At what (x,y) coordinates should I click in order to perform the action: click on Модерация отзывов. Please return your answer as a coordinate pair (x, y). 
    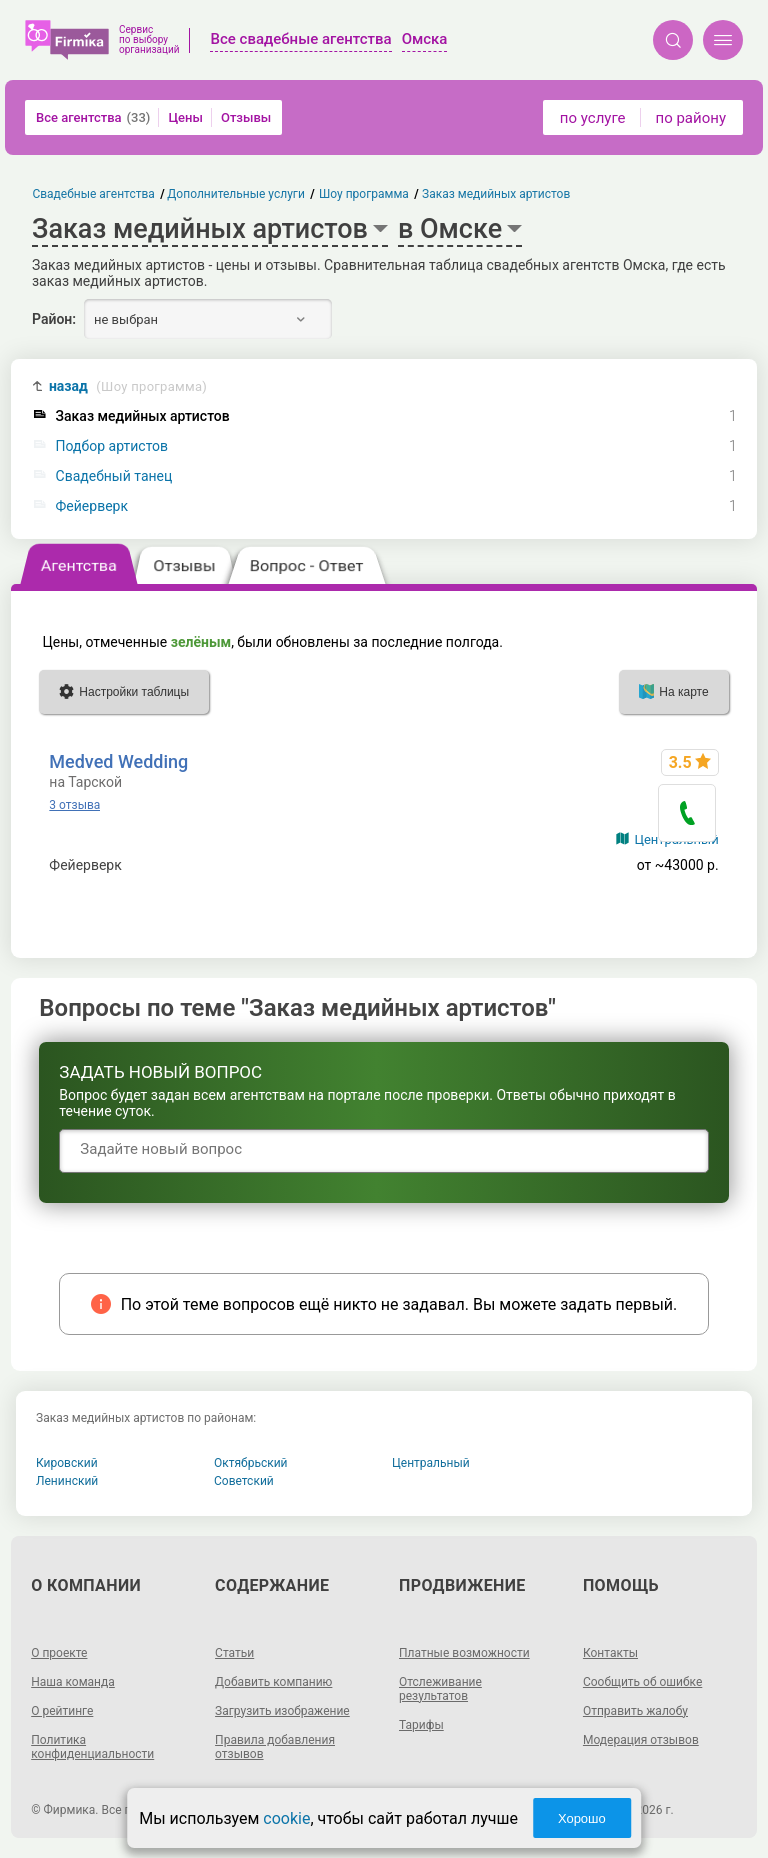
    Looking at the image, I should click on (641, 1740).